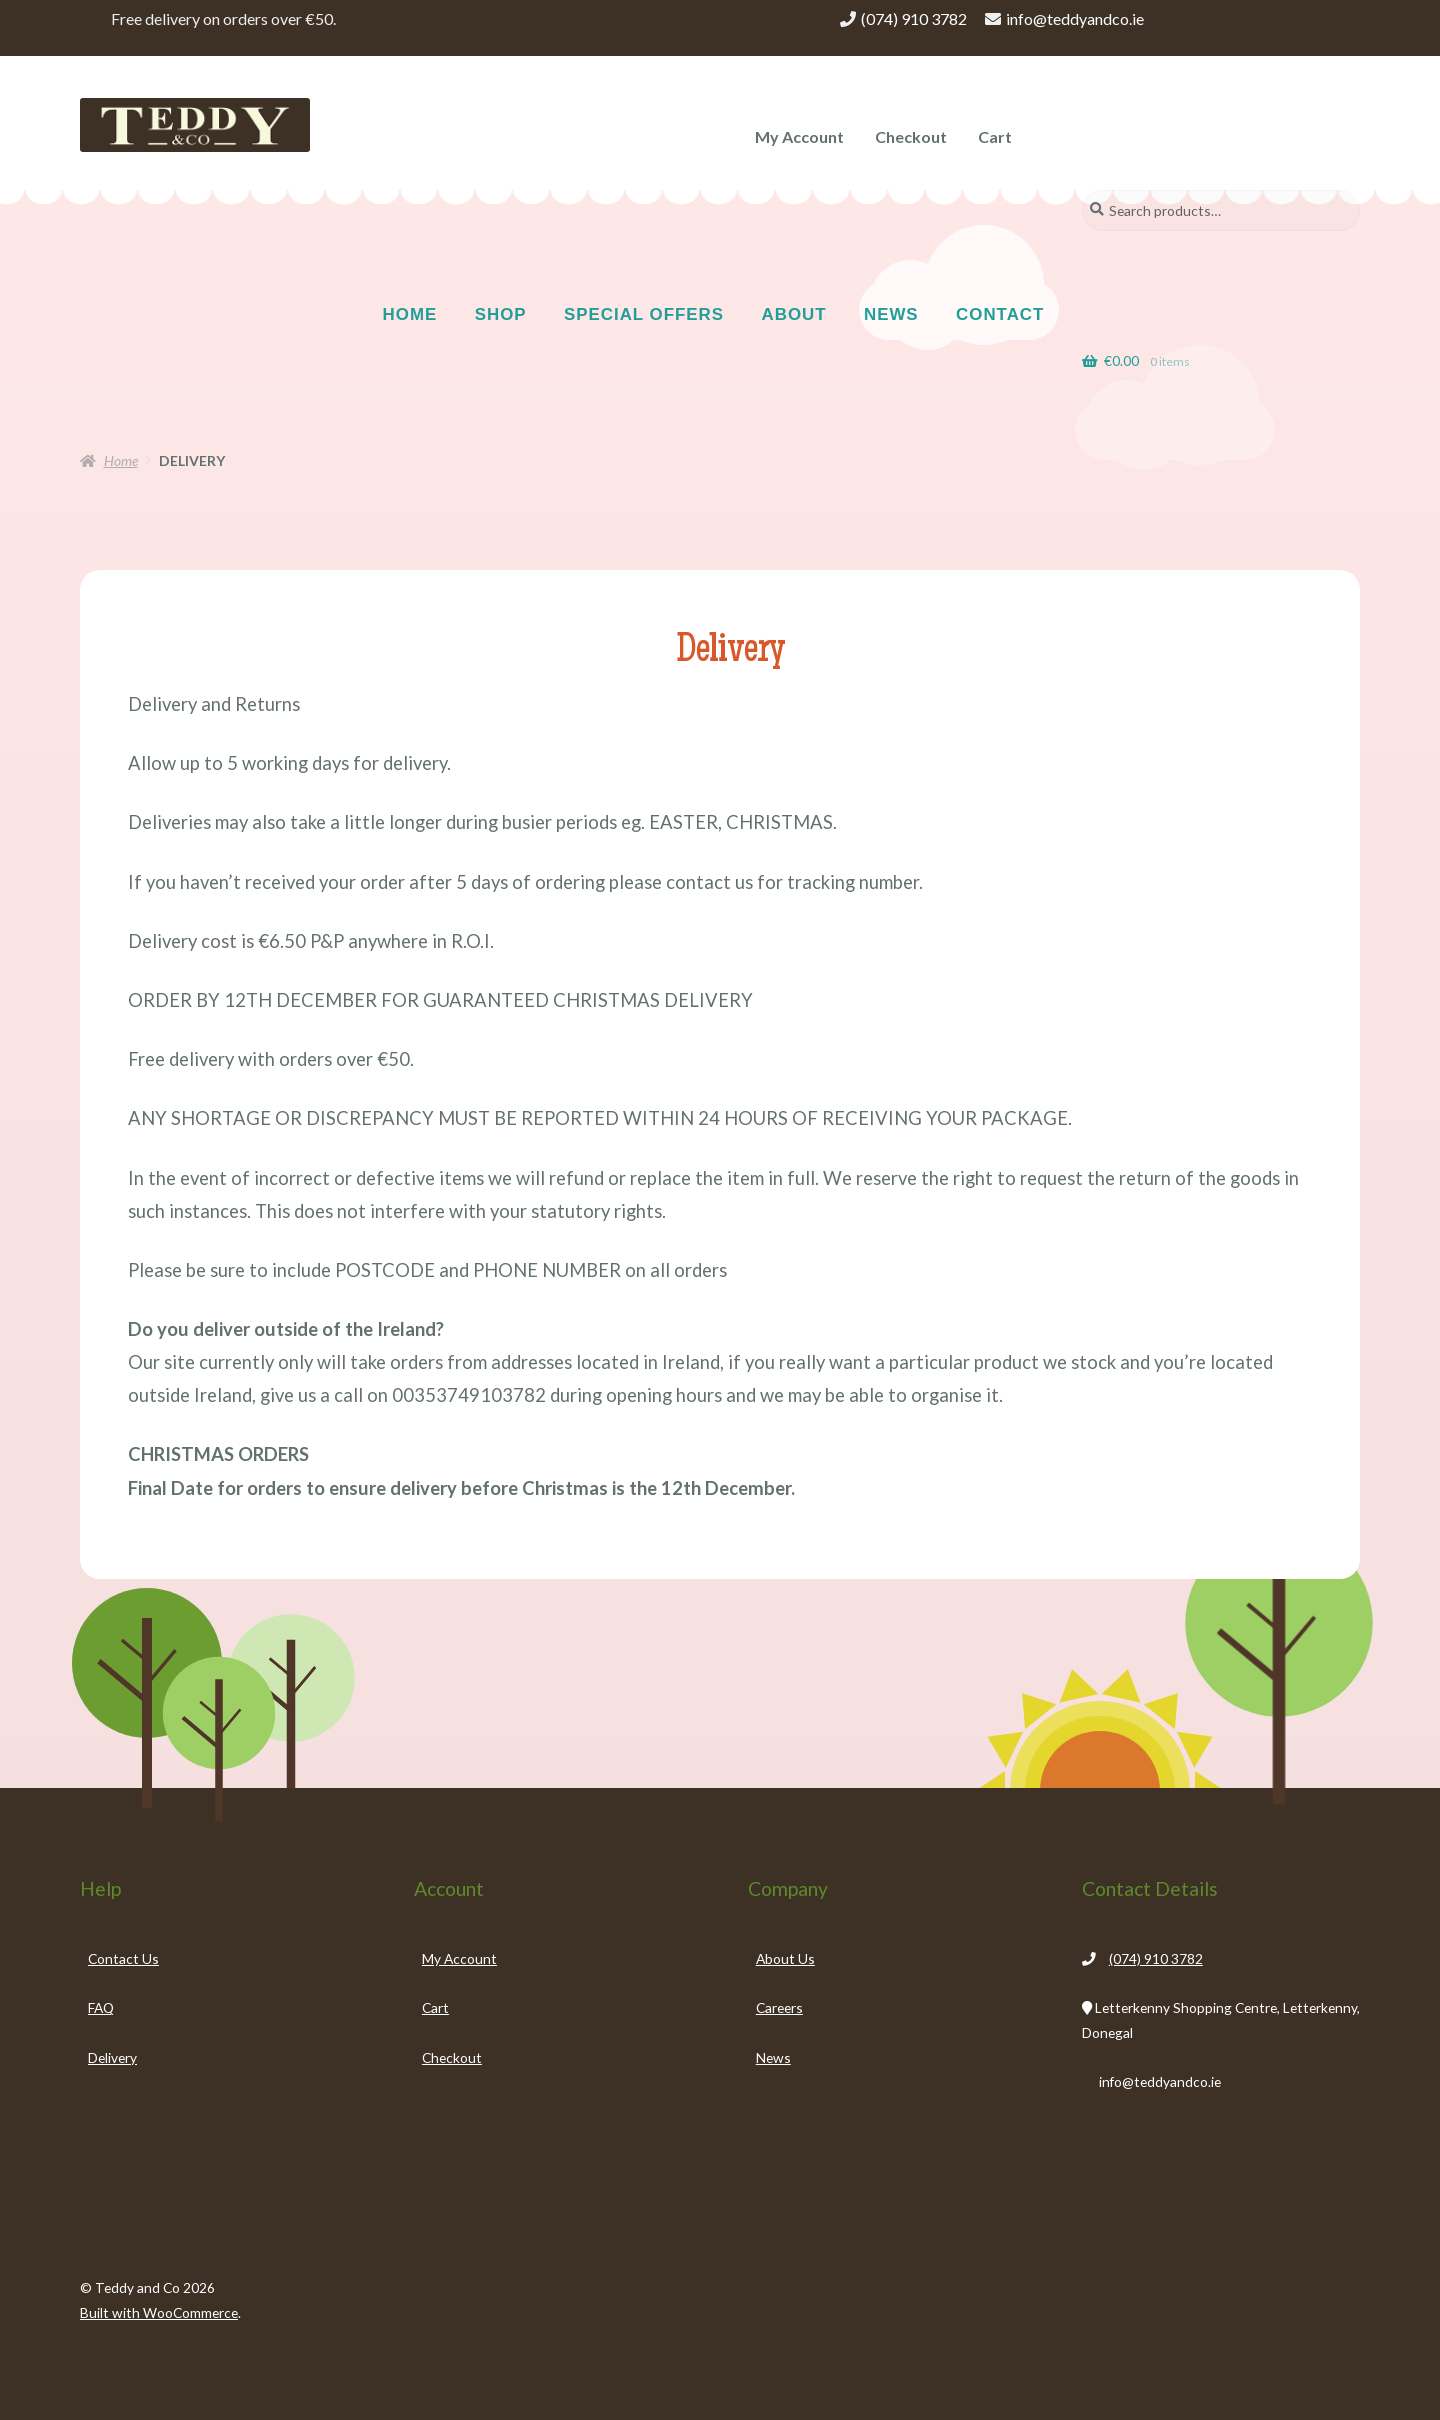 The height and width of the screenshot is (2420, 1440). What do you see at coordinates (799, 136) in the screenshot?
I see `My Account` at bounding box center [799, 136].